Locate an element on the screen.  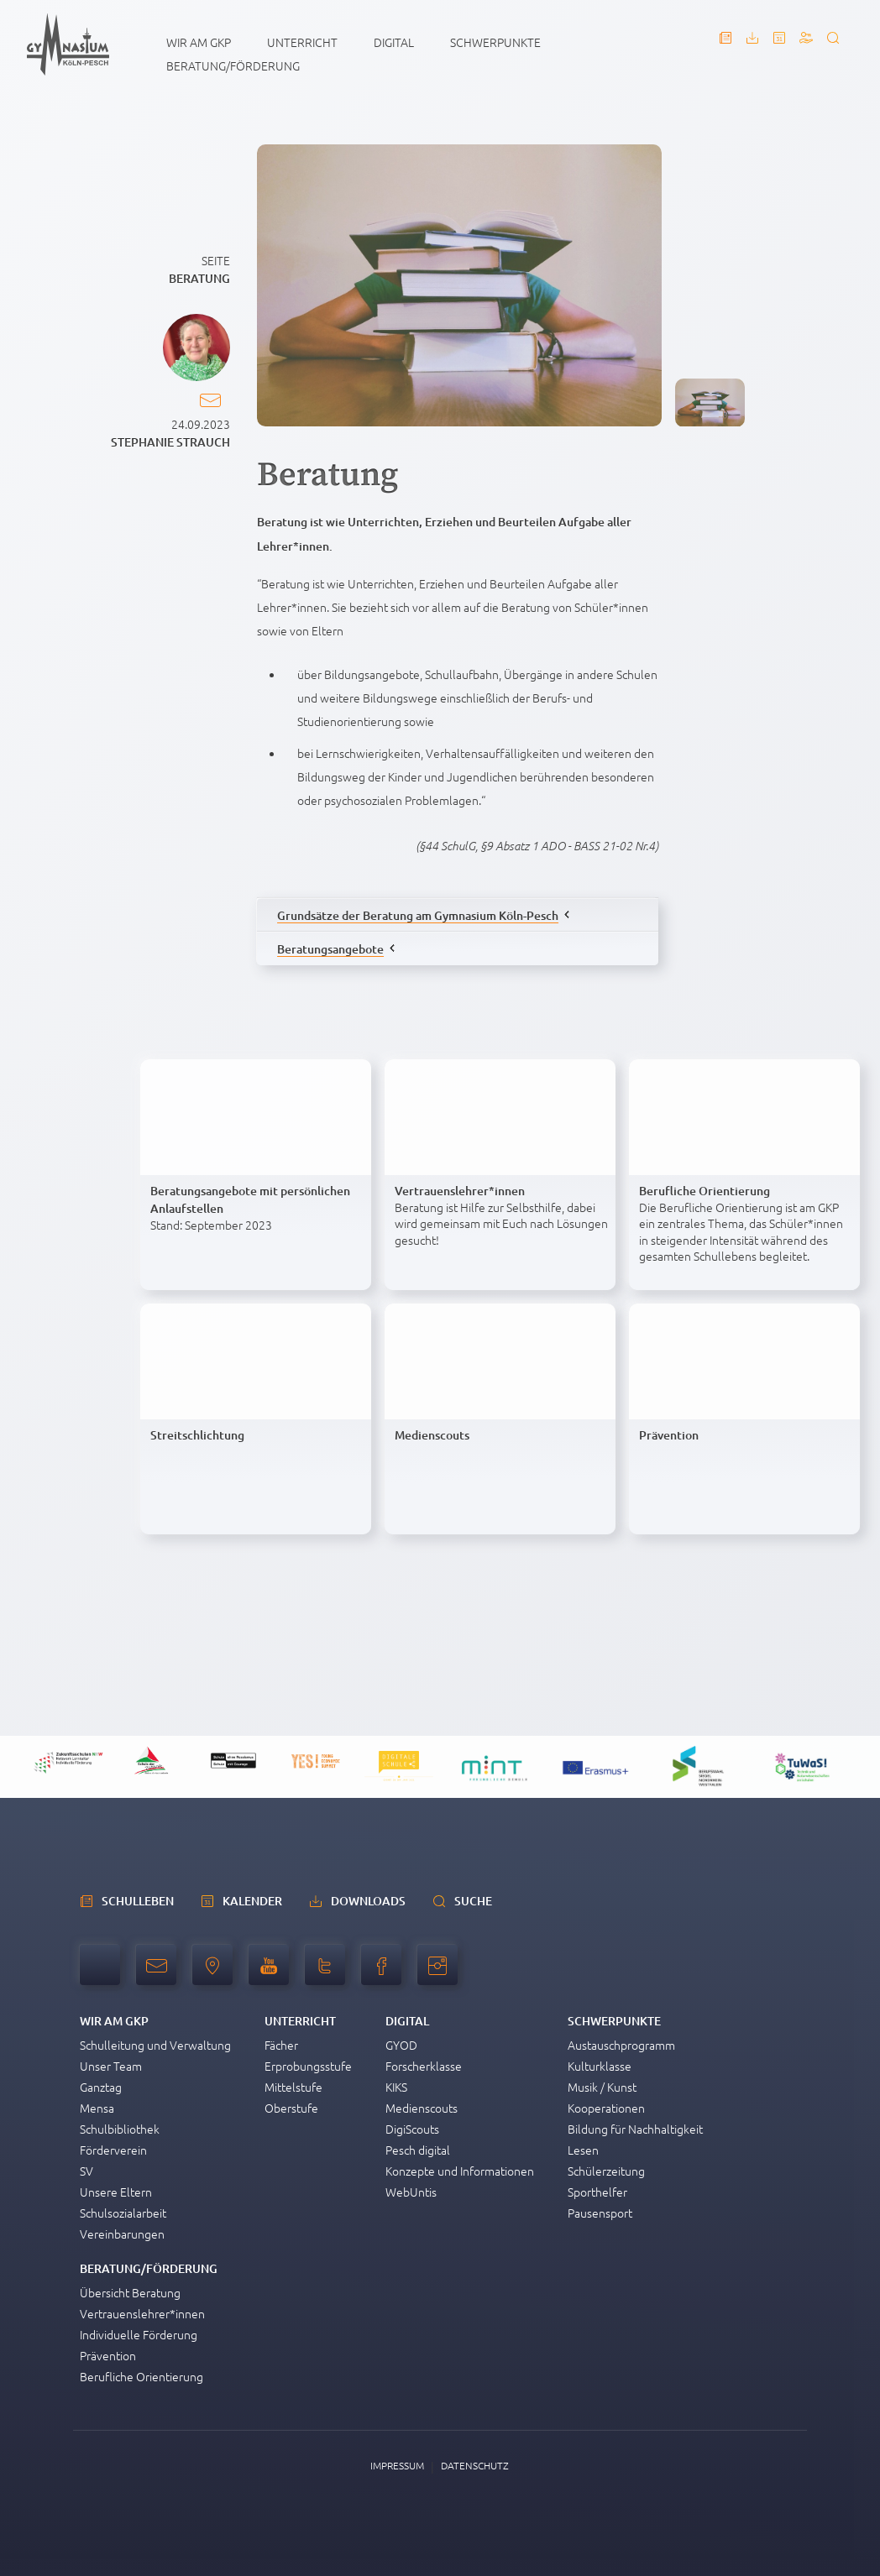
Schulbibliothek is located at coordinates (120, 2128).